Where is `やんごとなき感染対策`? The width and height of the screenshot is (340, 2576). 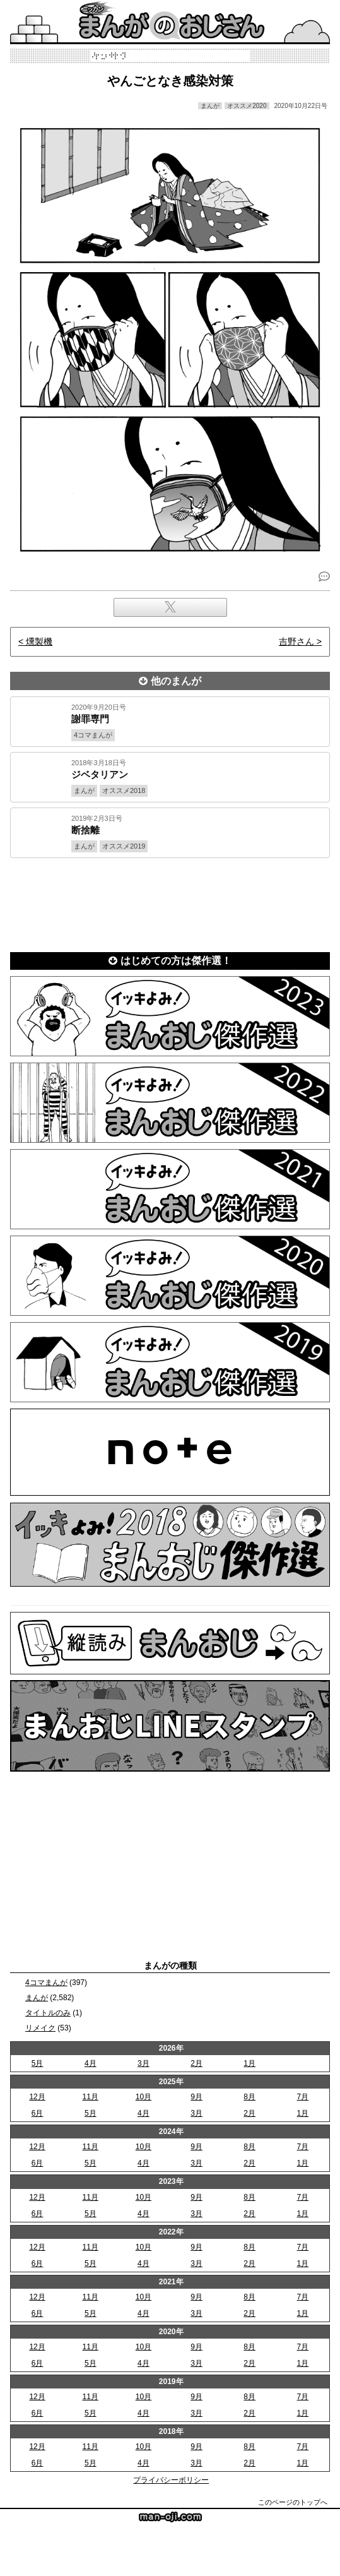
やんごとなき感染対策 is located at coordinates (170, 81).